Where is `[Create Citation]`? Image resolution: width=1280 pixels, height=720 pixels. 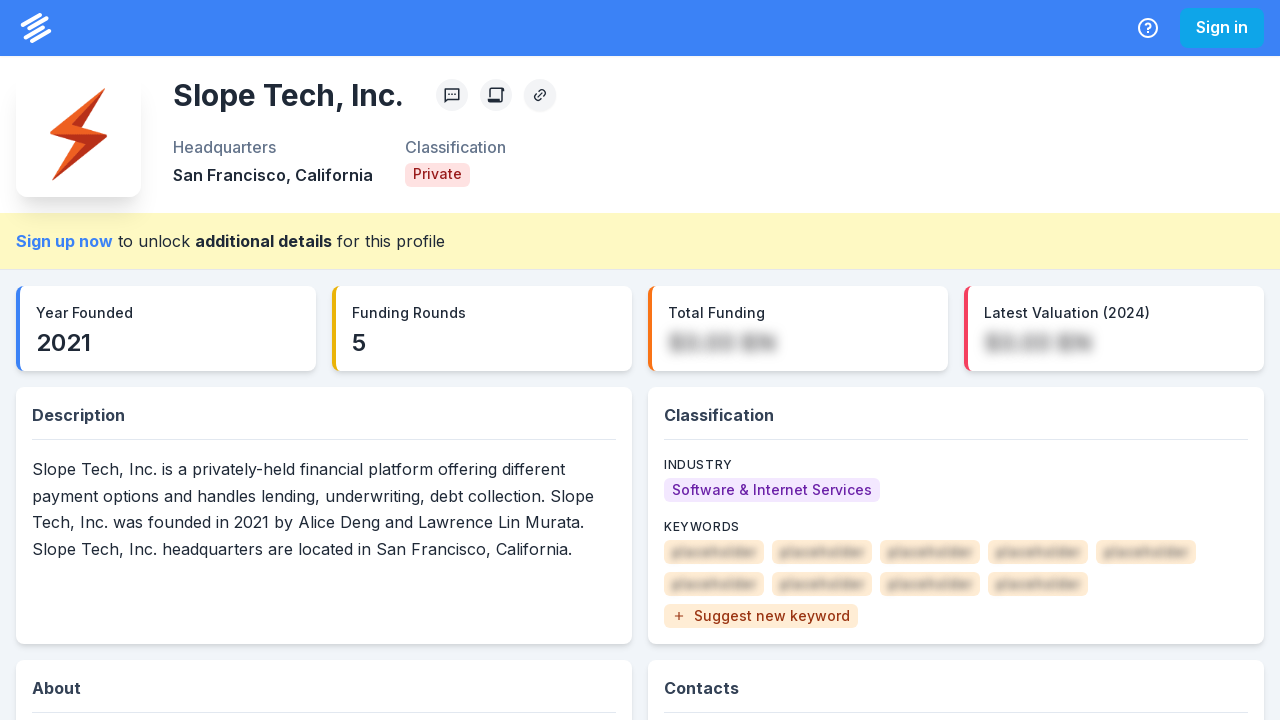
[Create Citation] is located at coordinates (496, 95).